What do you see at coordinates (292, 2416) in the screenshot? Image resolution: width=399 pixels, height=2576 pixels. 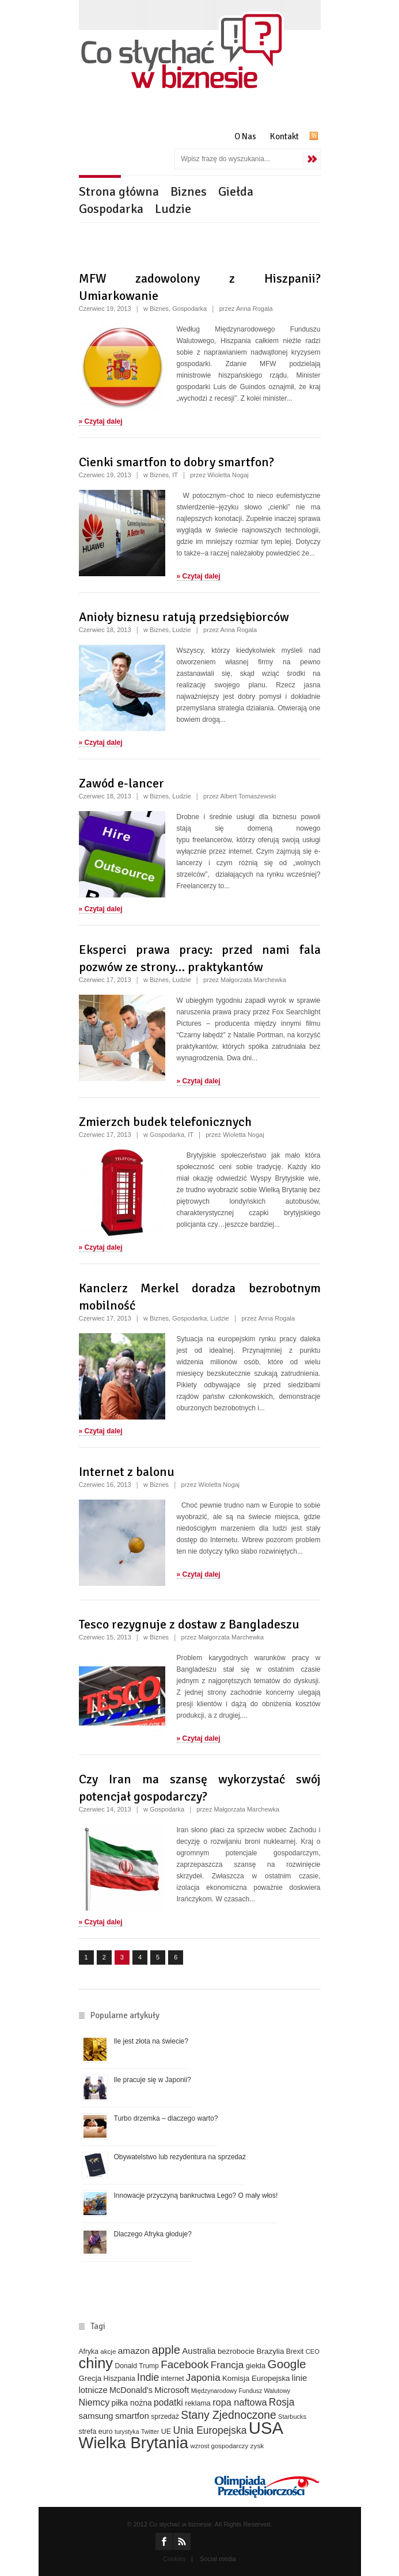 I see `Starbucks` at bounding box center [292, 2416].